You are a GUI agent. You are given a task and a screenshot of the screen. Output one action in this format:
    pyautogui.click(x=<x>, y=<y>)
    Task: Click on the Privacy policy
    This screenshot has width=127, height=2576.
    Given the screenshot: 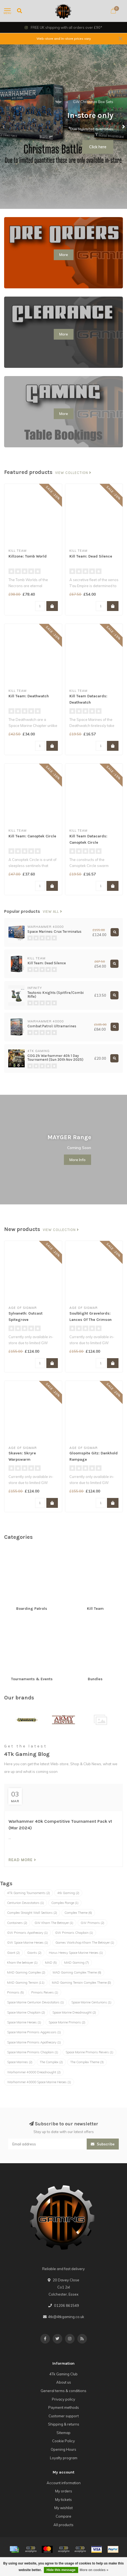 What is the action you would take?
    pyautogui.click(x=63, y=2399)
    